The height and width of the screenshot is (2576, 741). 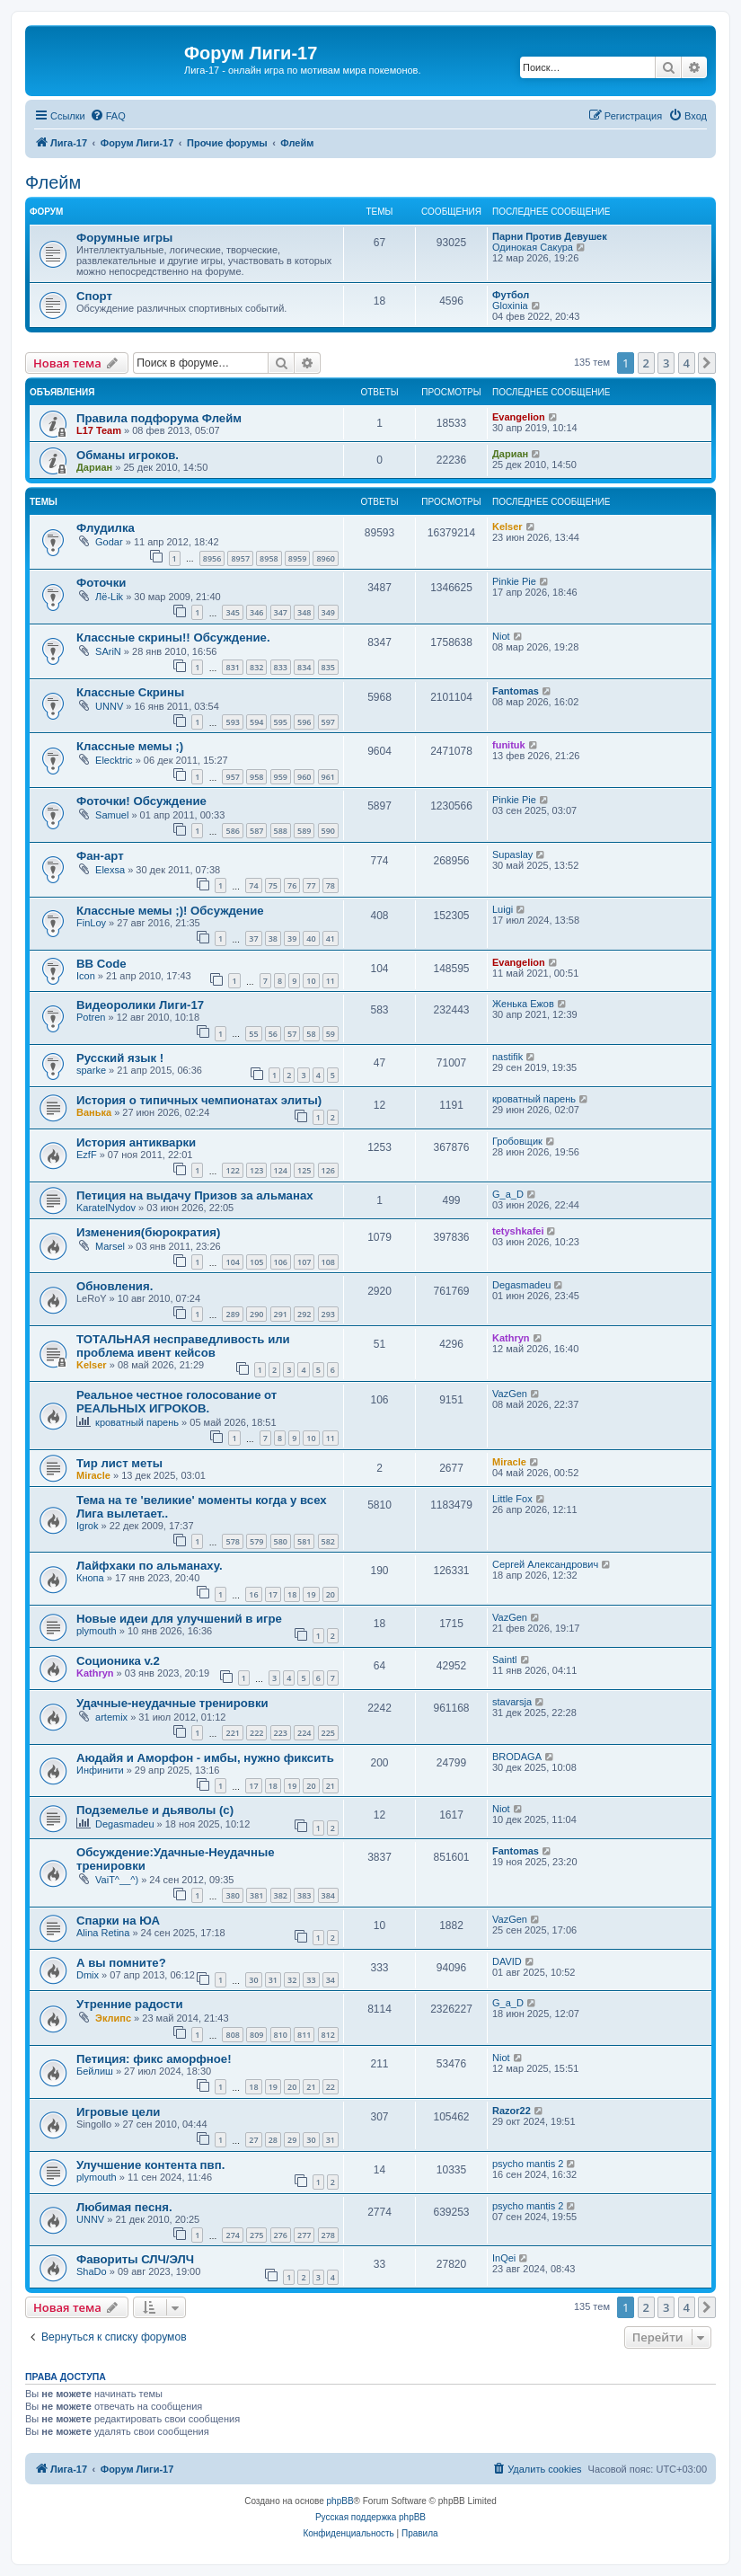 I want to click on 596, so click(x=304, y=722).